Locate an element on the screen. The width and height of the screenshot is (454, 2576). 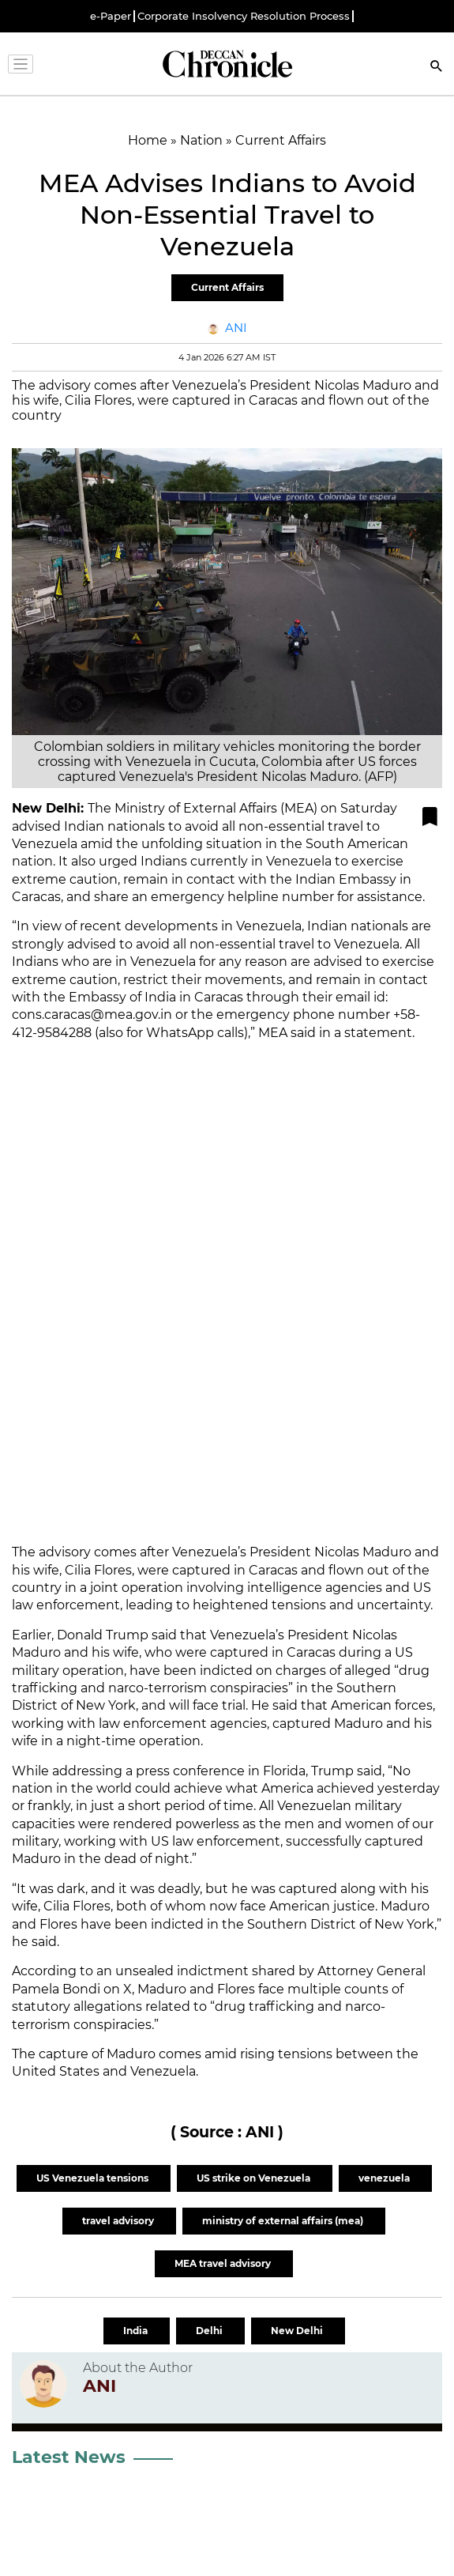
e-Paper is located at coordinates (110, 16).